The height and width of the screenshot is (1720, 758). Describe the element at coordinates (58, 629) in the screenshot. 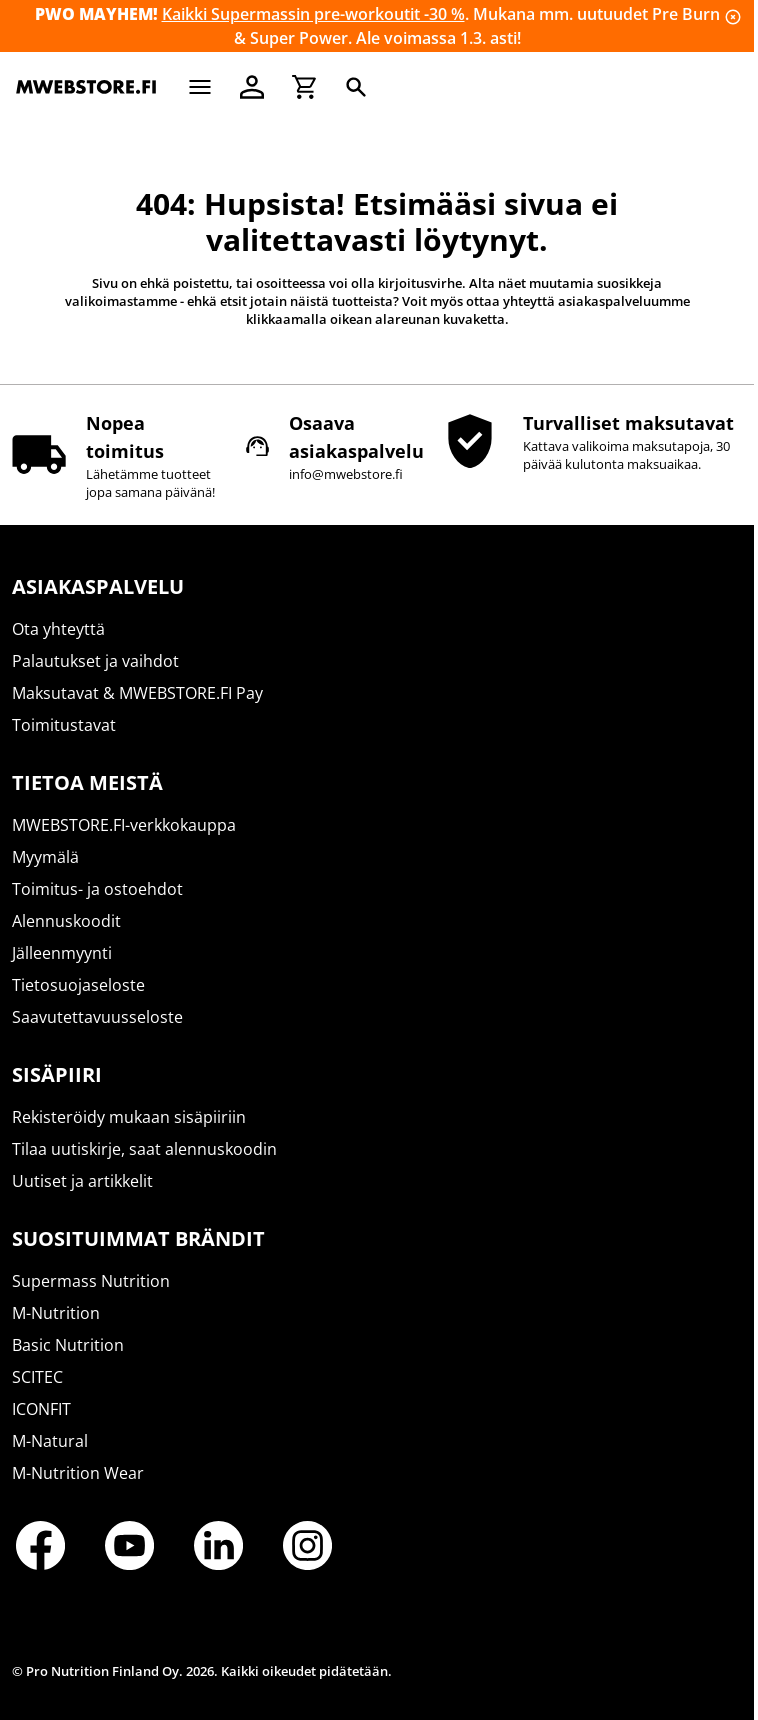

I see `Ota yhteyttä` at that location.